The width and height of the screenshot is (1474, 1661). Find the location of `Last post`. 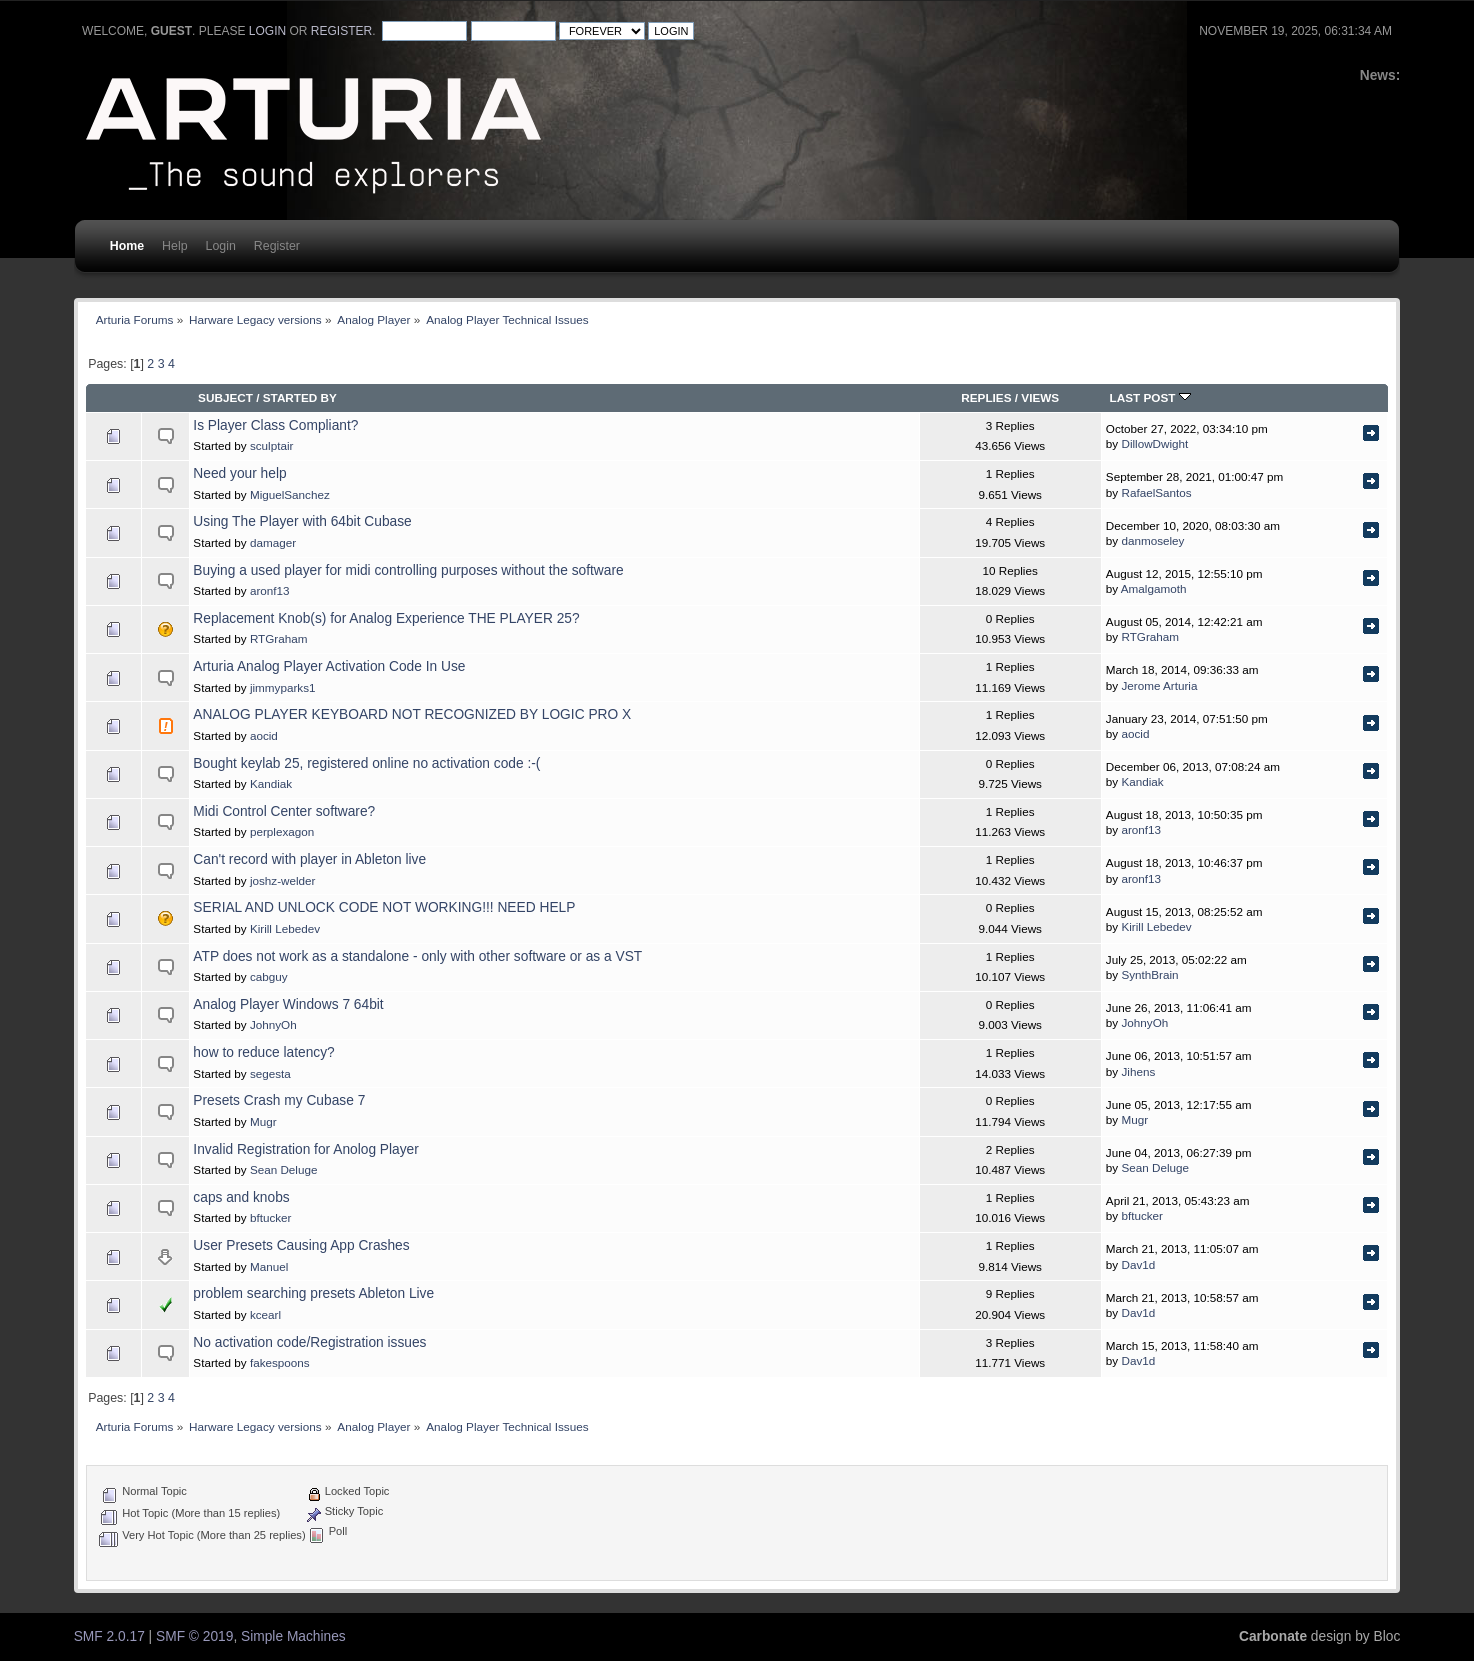

Last post is located at coordinates (1150, 397).